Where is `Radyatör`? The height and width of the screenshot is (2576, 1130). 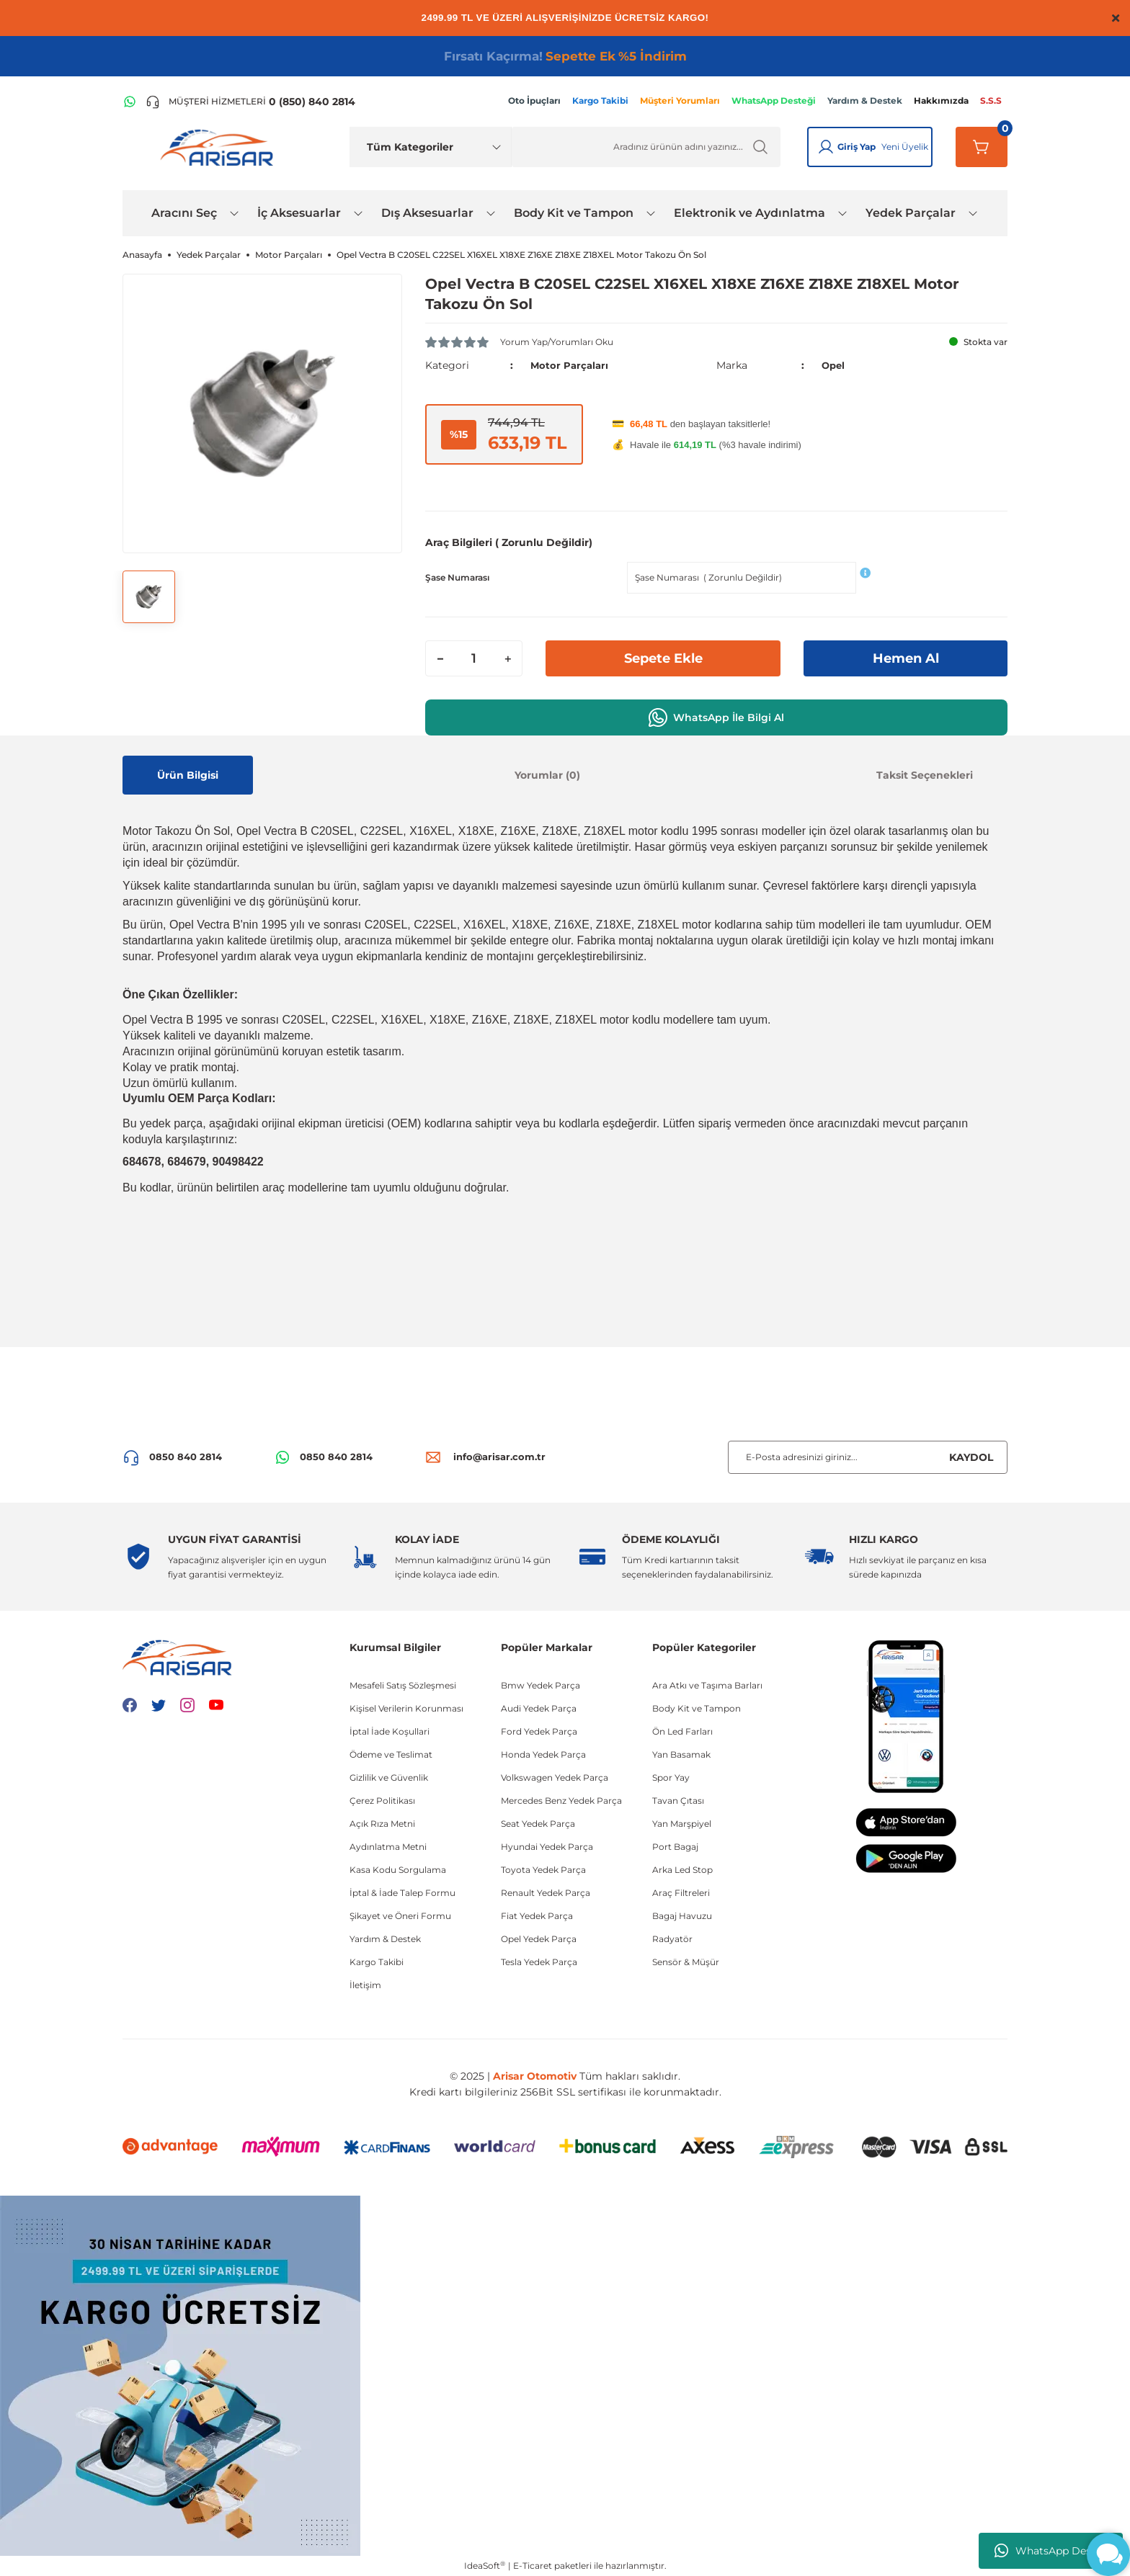
Radyatör is located at coordinates (672, 1938).